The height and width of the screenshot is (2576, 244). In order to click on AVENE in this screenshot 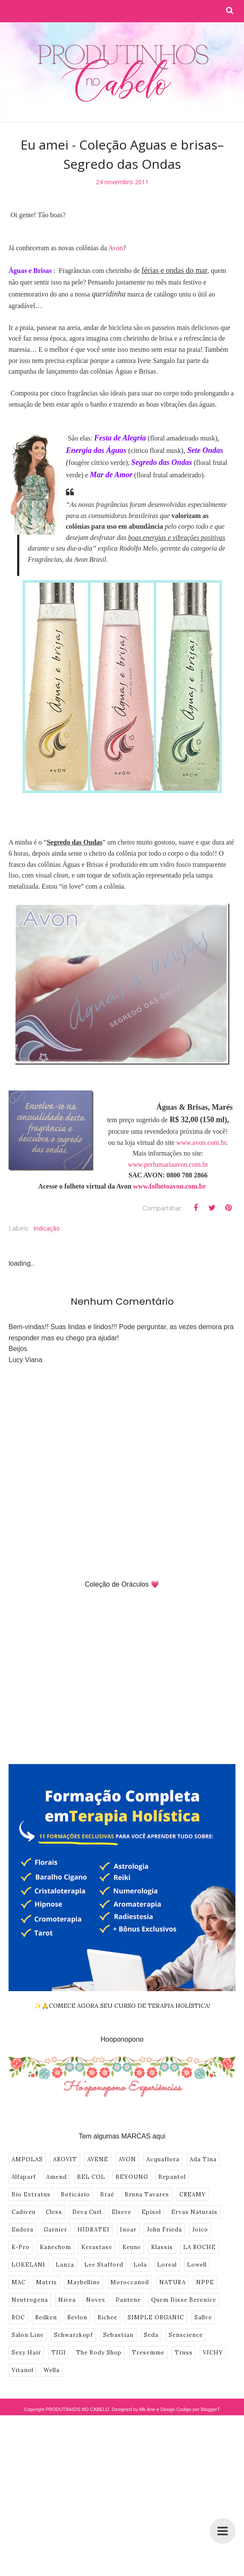, I will do `click(97, 2159)`.